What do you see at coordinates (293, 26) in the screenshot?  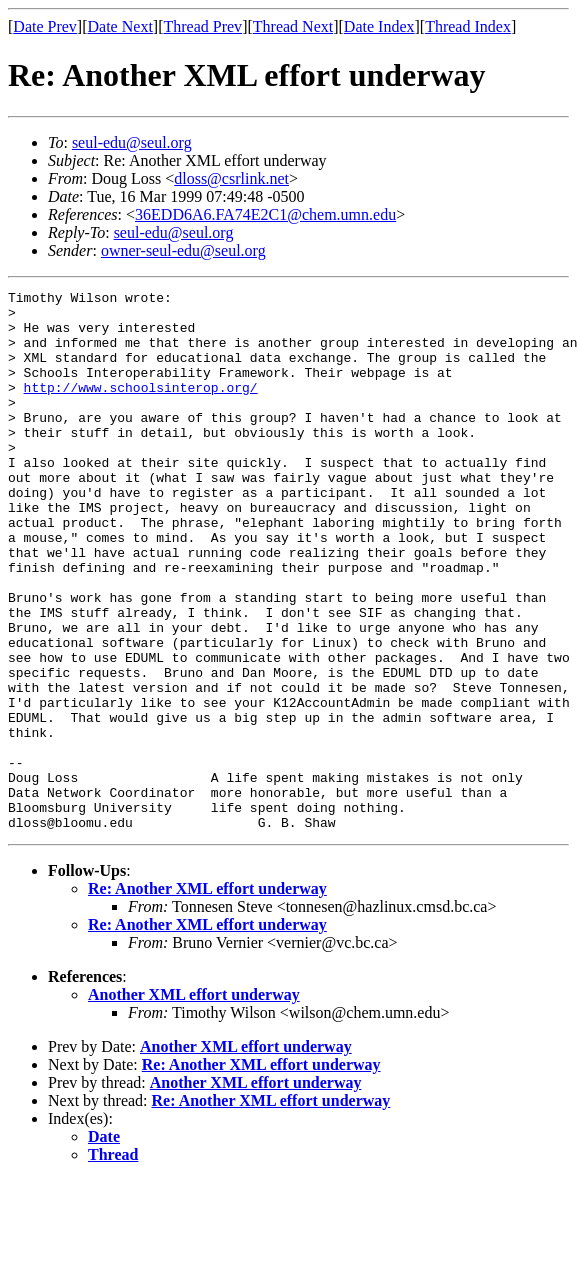 I see `Thread Next` at bounding box center [293, 26].